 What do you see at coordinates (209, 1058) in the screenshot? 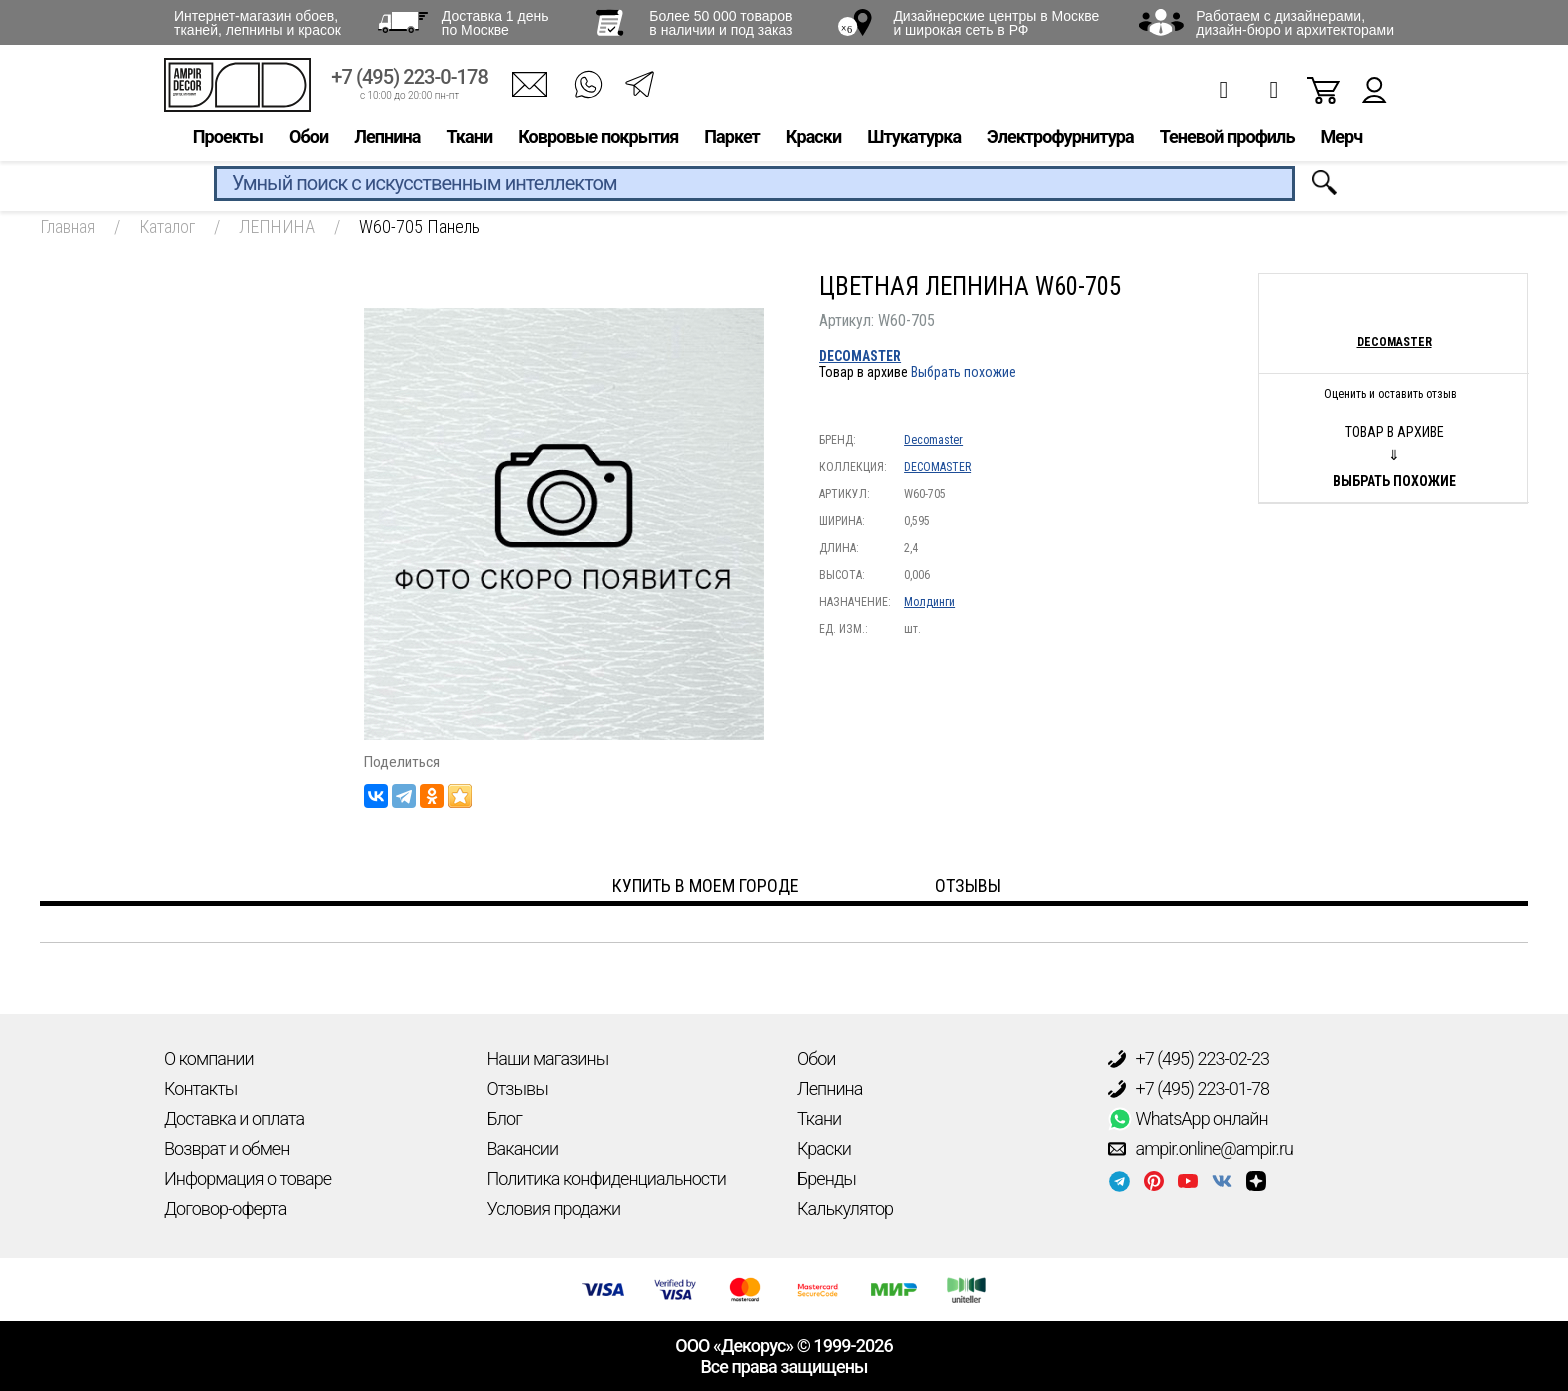
I see `О компании` at bounding box center [209, 1058].